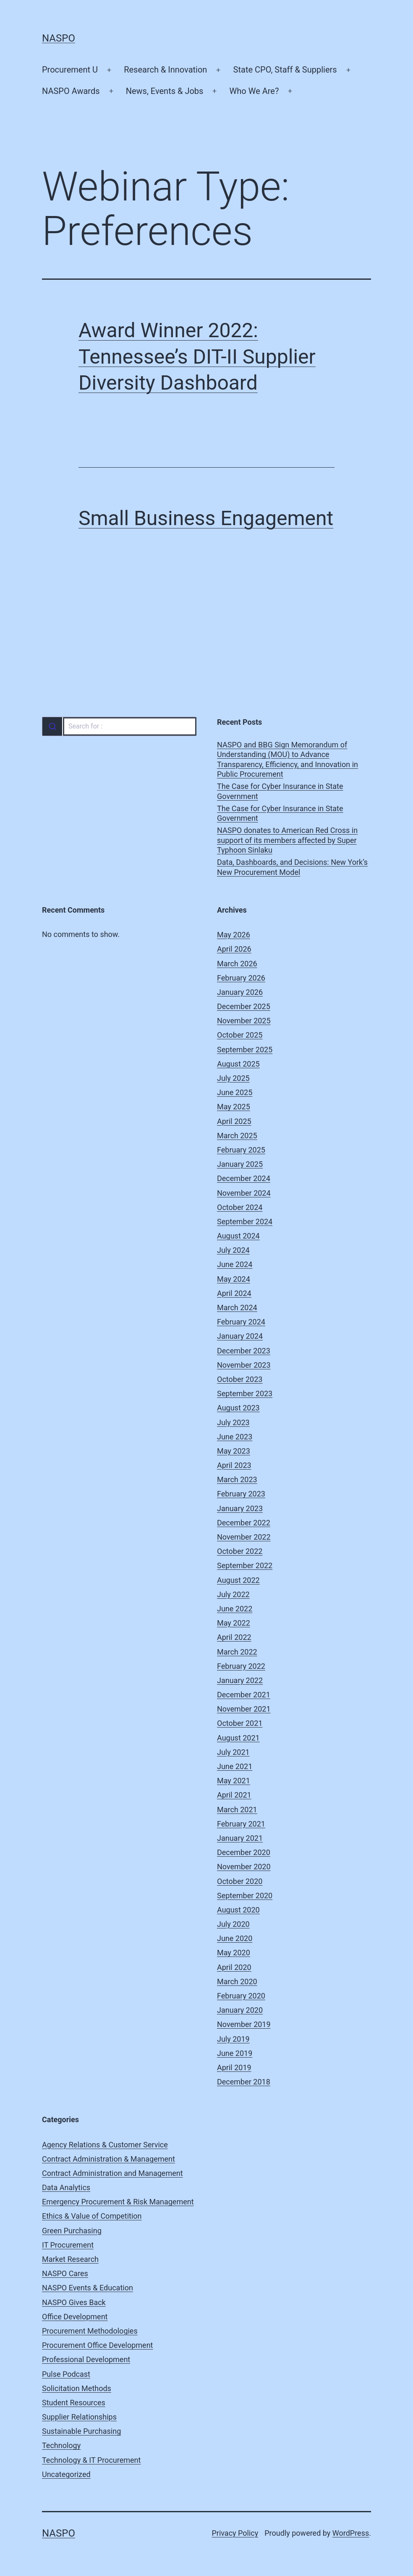  What do you see at coordinates (234, 2067) in the screenshot?
I see `April 2019` at bounding box center [234, 2067].